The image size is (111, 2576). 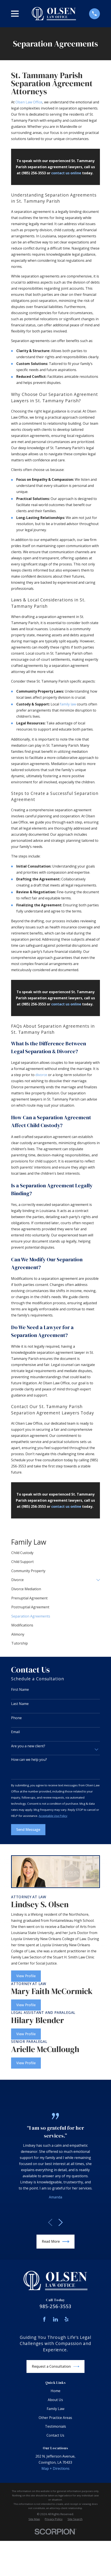 I want to click on Last Name, so click(x=20, y=1704).